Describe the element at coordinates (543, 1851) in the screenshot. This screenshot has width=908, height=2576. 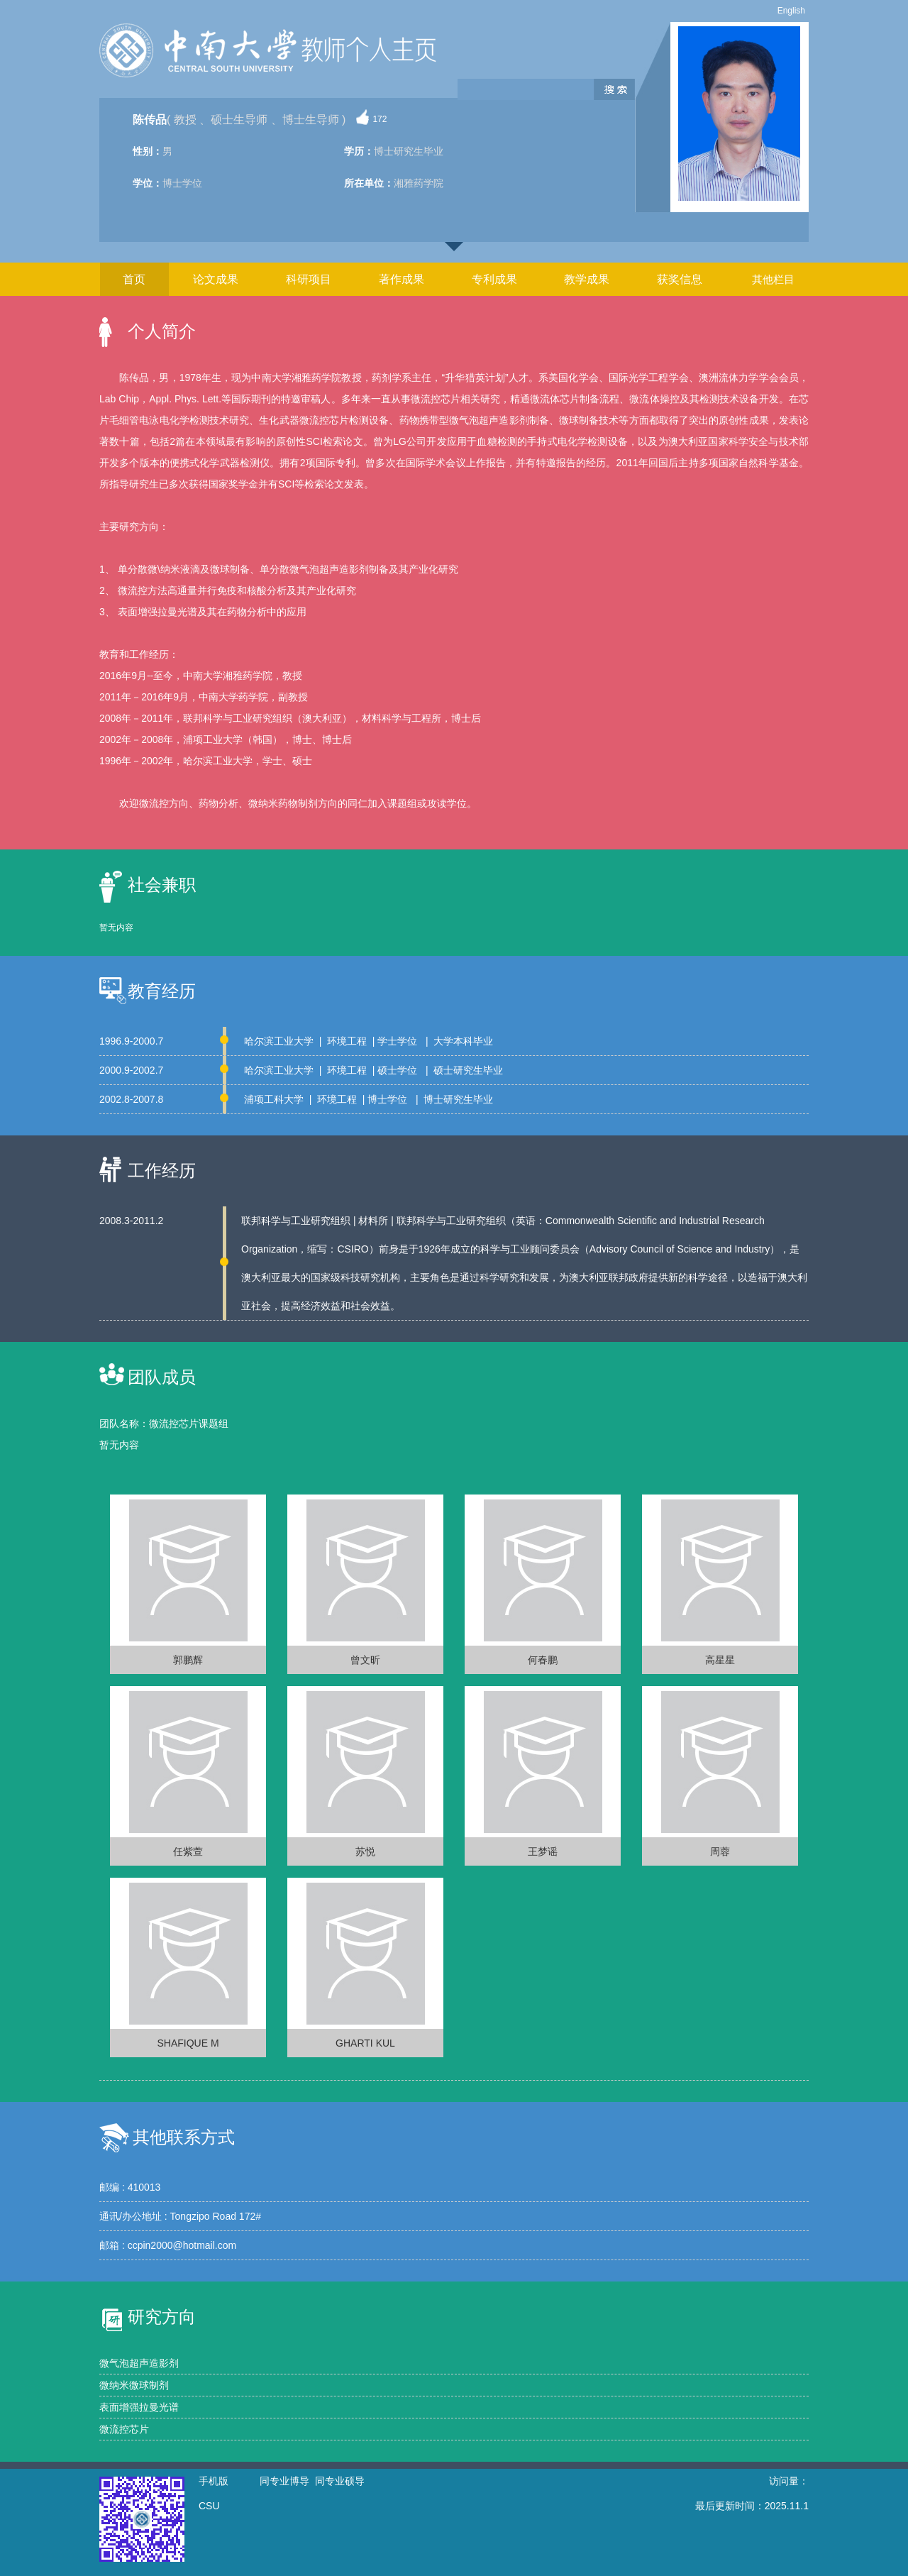
I see `王梦谣` at that location.